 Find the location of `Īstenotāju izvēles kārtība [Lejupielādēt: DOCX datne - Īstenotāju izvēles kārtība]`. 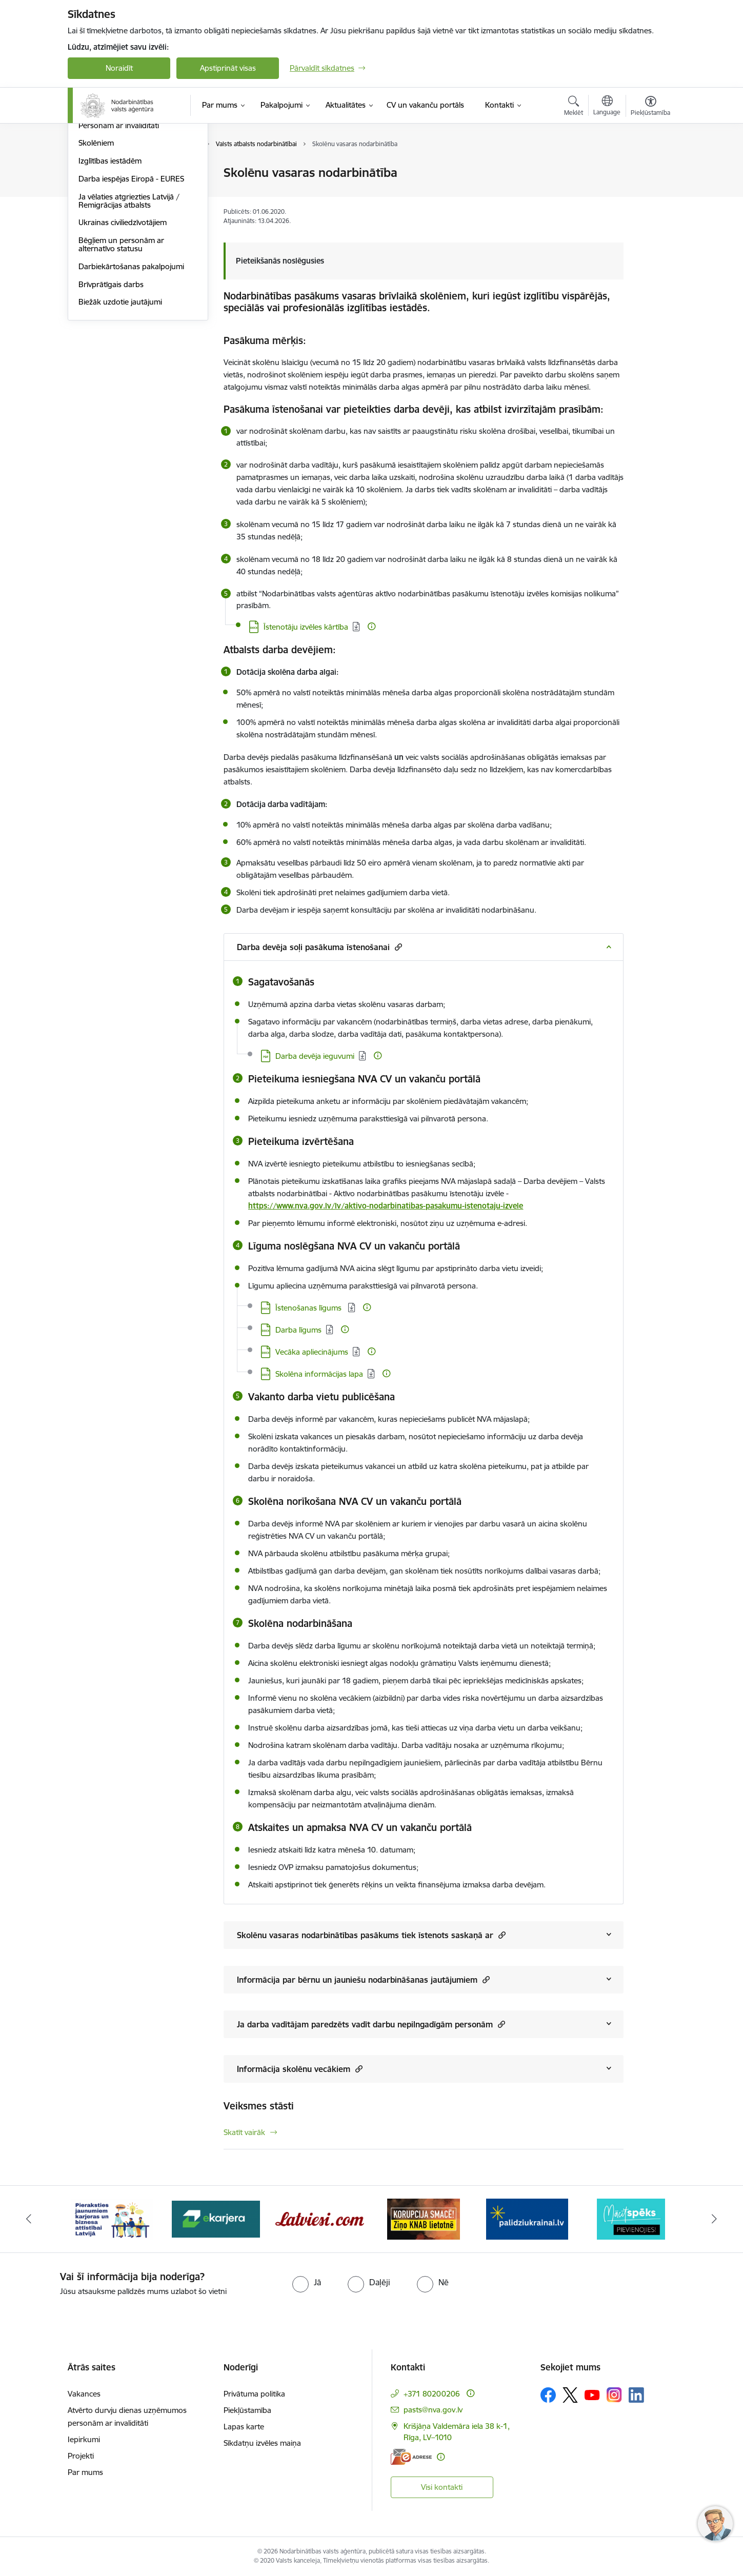

Īstenotāju izvēles kārtība [Lejupielādēt: DOCX datne - Īstenotāju izvēles kārtība] is located at coordinates (306, 627).